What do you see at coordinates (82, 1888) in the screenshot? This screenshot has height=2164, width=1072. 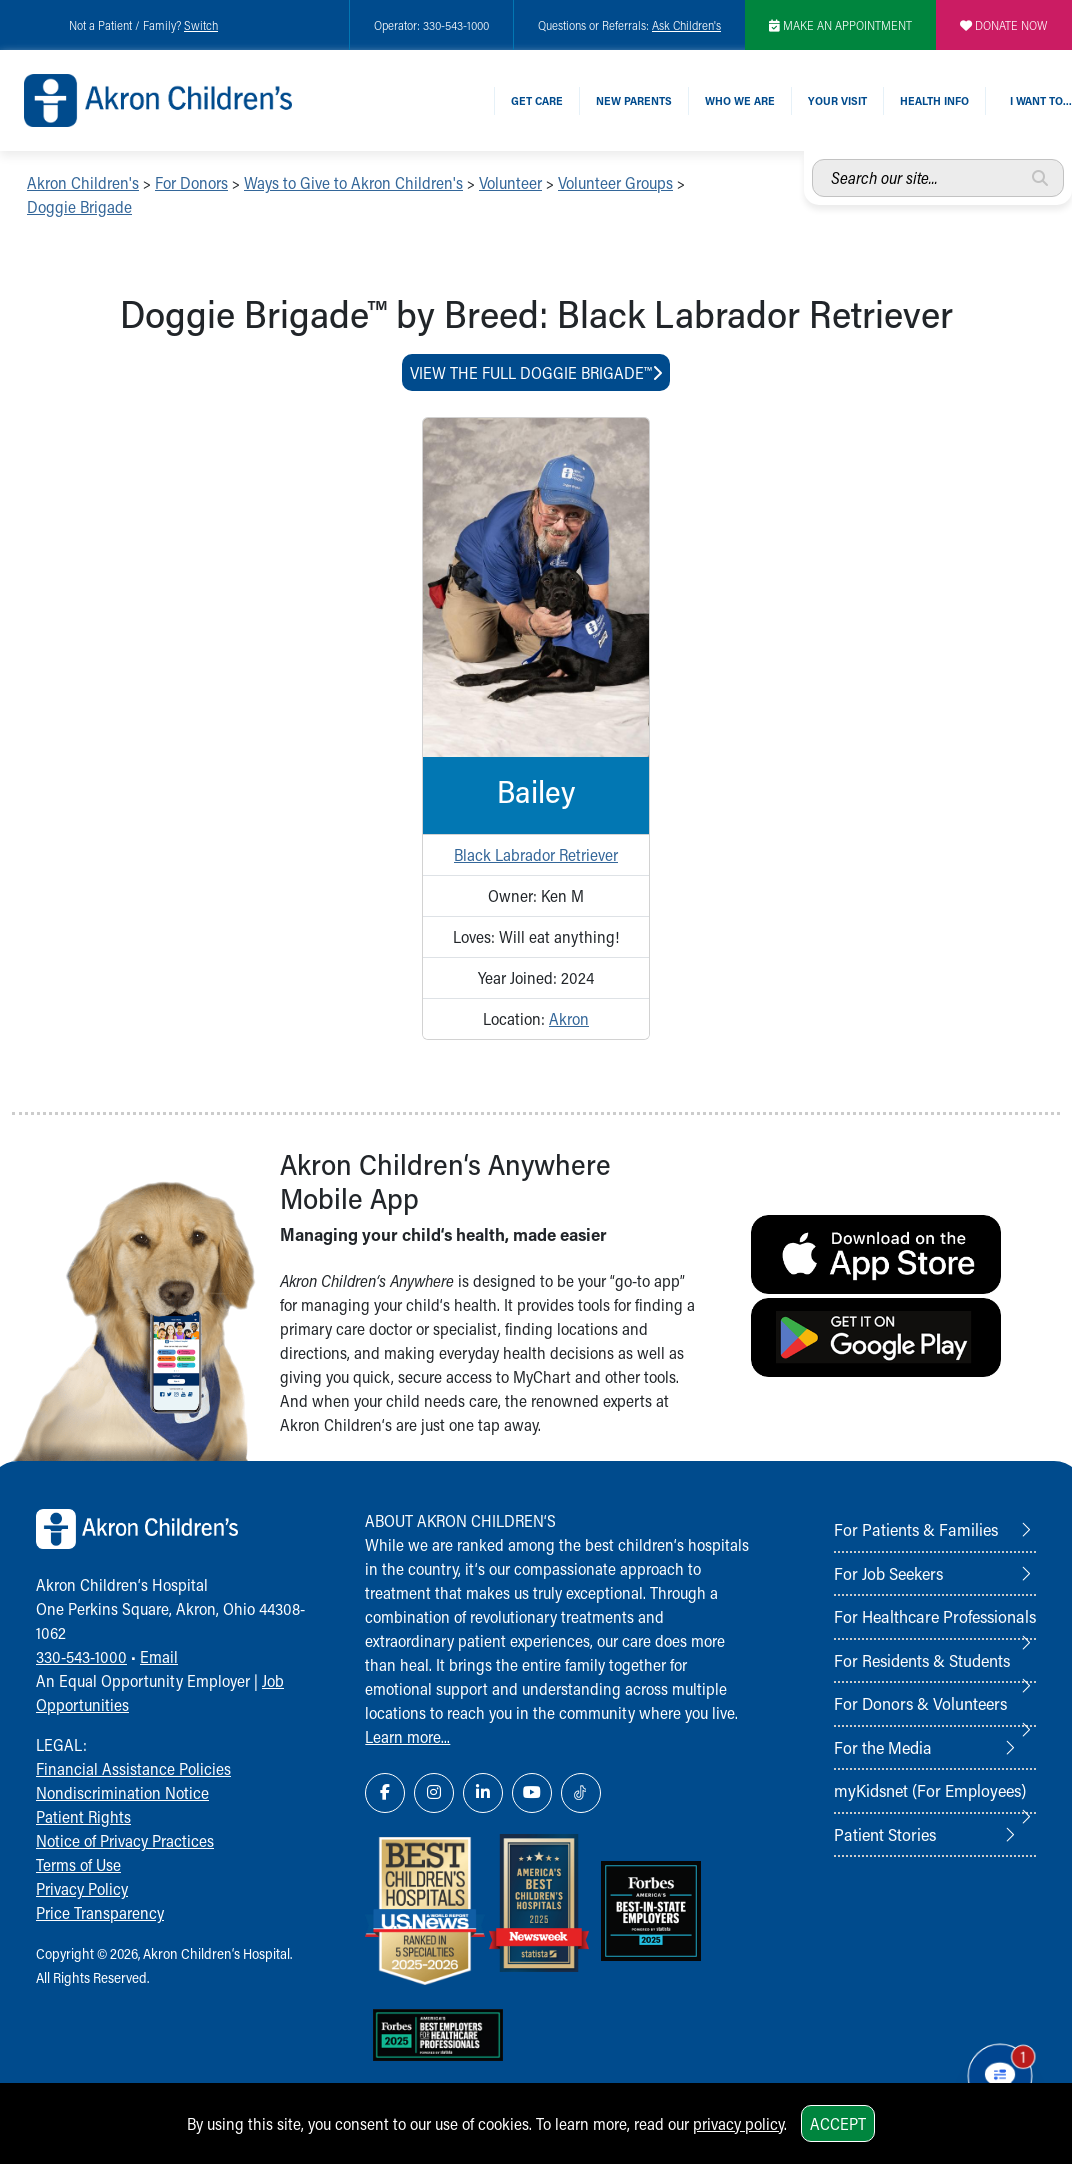 I see `Privacy Policy` at bounding box center [82, 1888].